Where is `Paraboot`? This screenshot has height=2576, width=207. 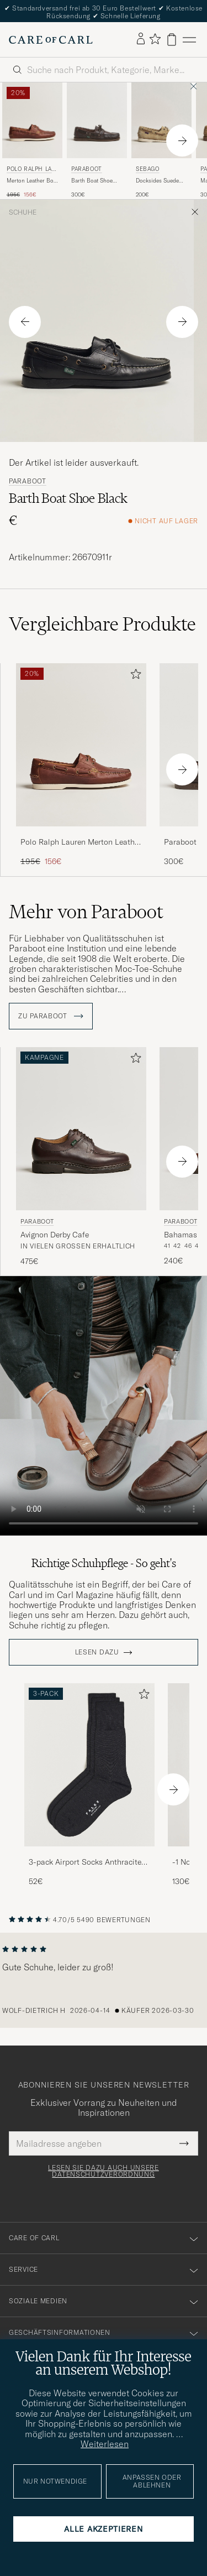 Paraboot is located at coordinates (86, 169).